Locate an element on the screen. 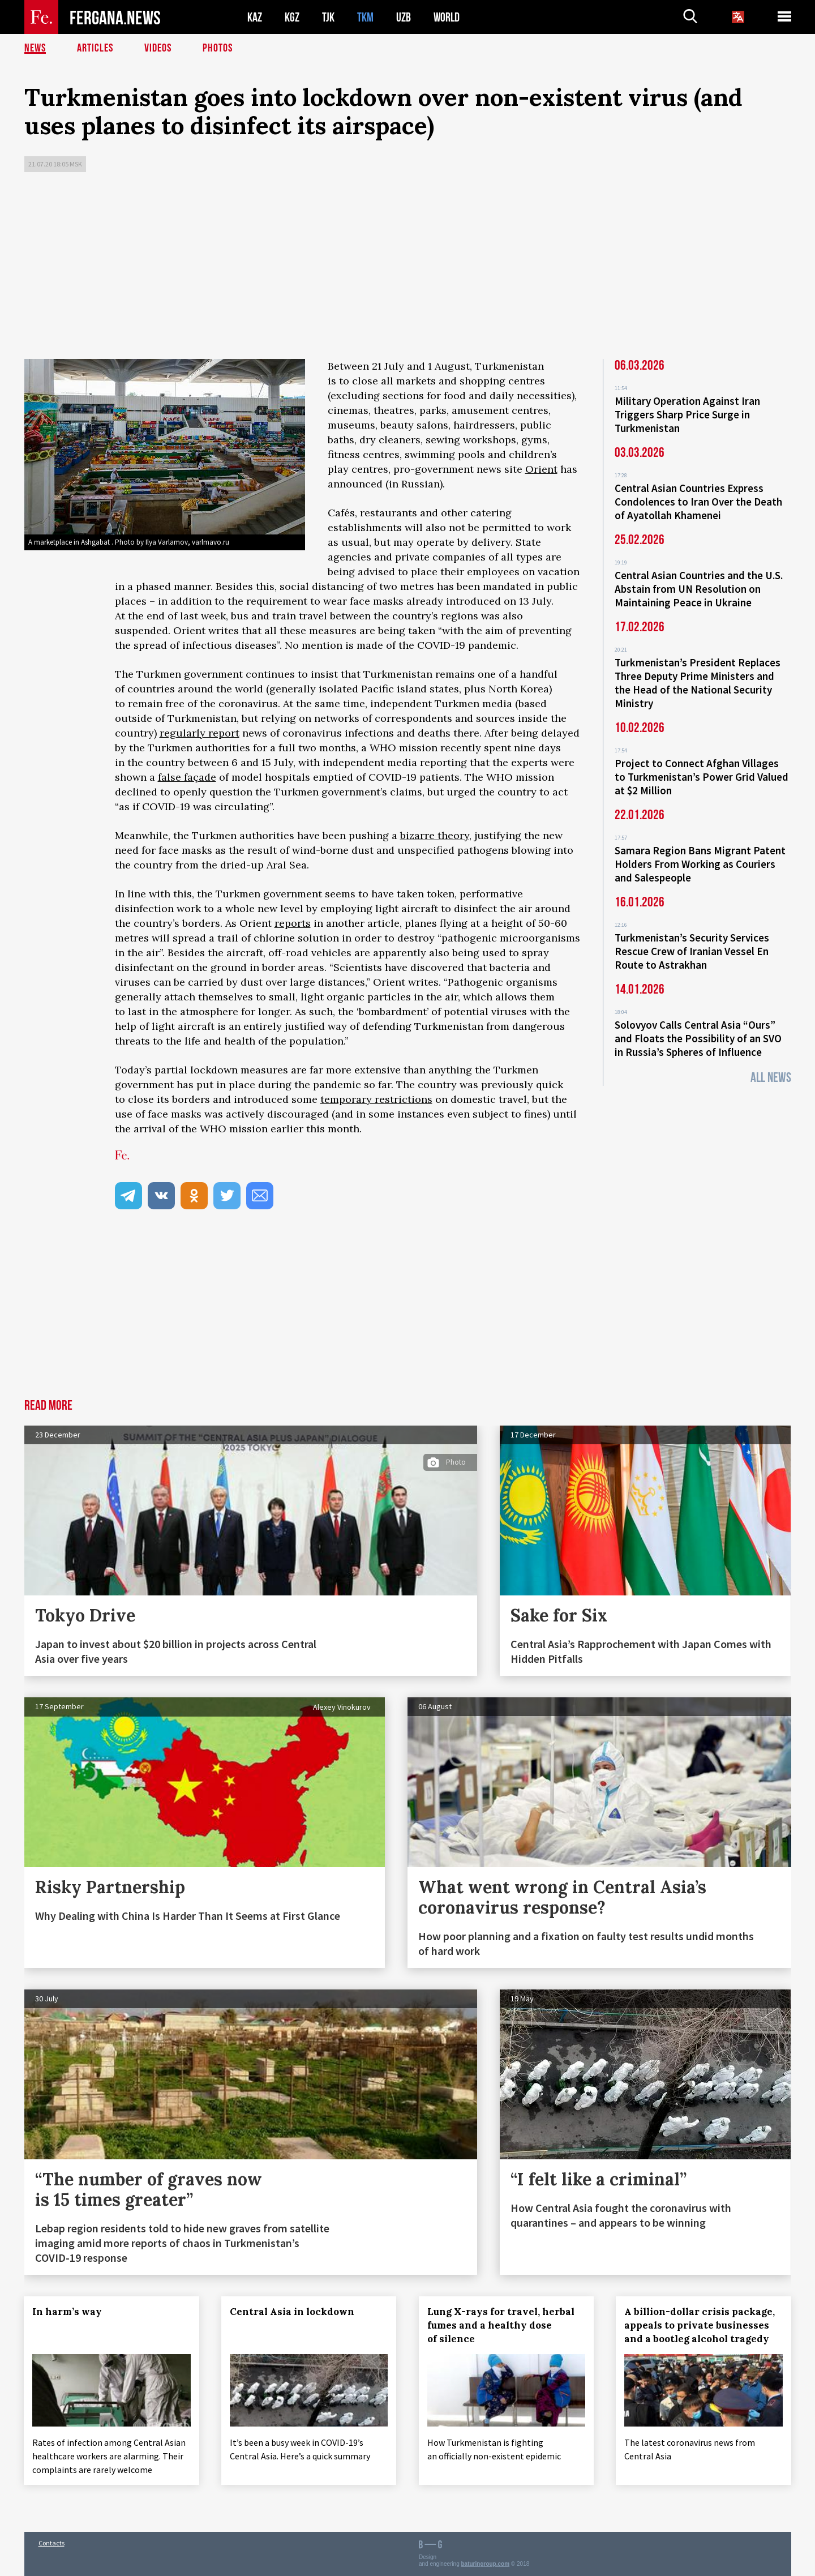  Central Asian Countries Express Condolences to Iran Over the Death of Ayatollah Khamenei is located at coordinates (698, 501).